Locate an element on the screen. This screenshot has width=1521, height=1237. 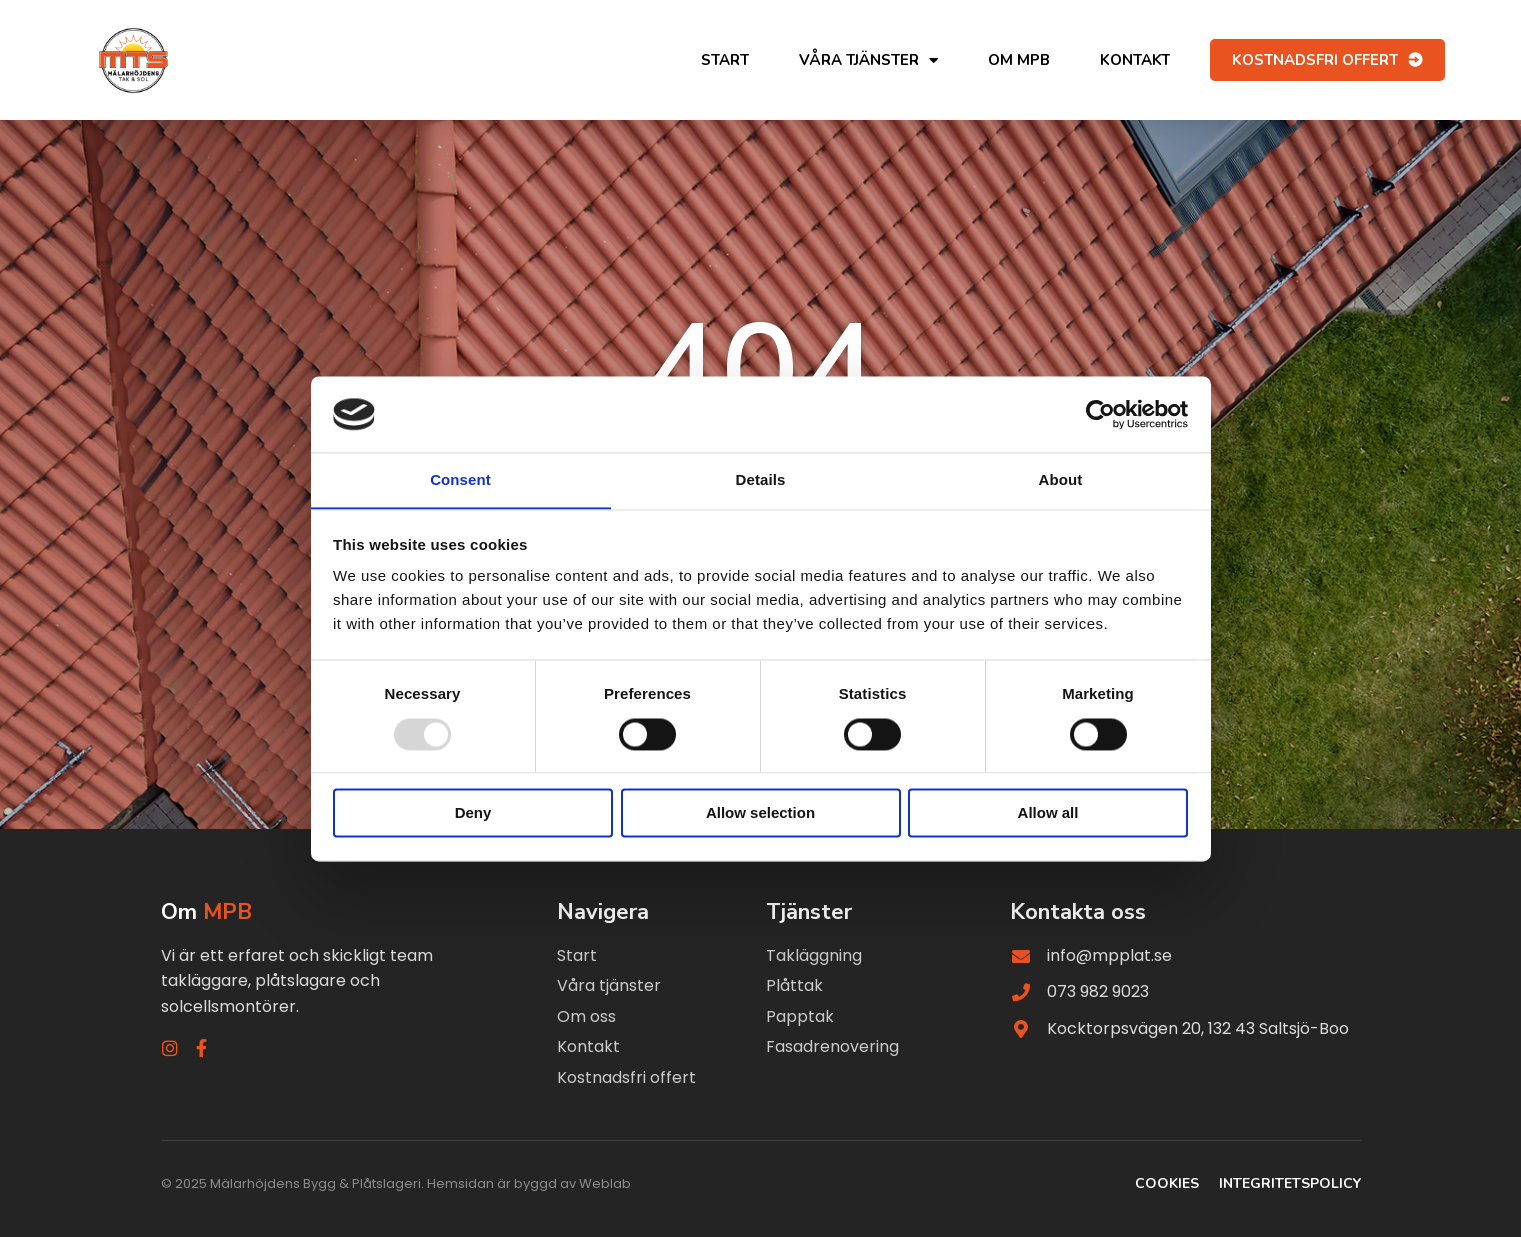
Om MPB is located at coordinates (1019, 60).